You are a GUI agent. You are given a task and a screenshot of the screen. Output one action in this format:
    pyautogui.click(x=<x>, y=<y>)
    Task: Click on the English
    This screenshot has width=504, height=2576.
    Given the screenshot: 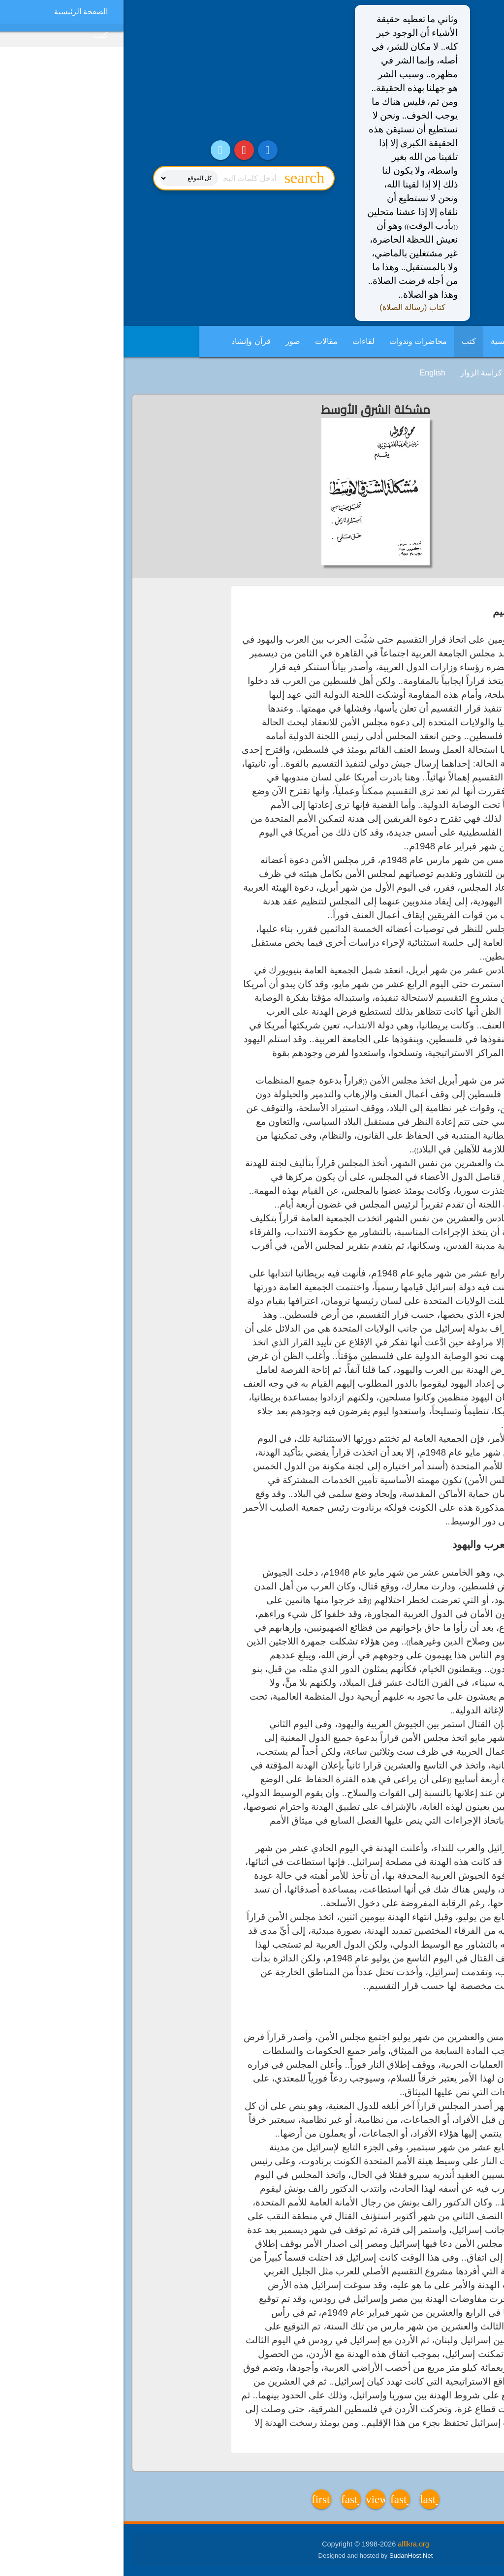 What is the action you would take?
    pyautogui.click(x=309, y=373)
    